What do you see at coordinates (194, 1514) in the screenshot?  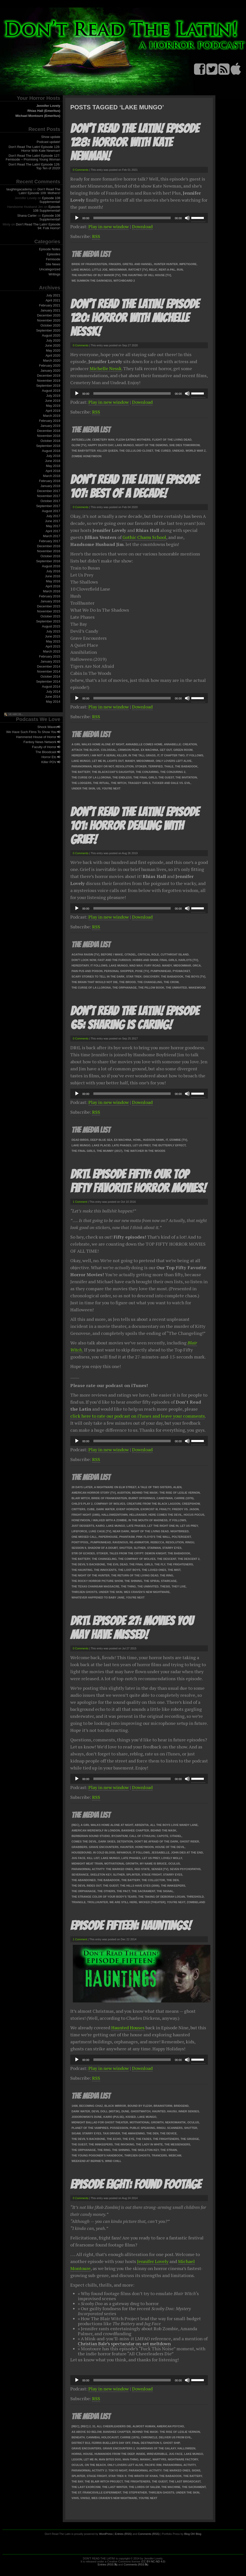 I see `Hocus Pocus` at bounding box center [194, 1514].